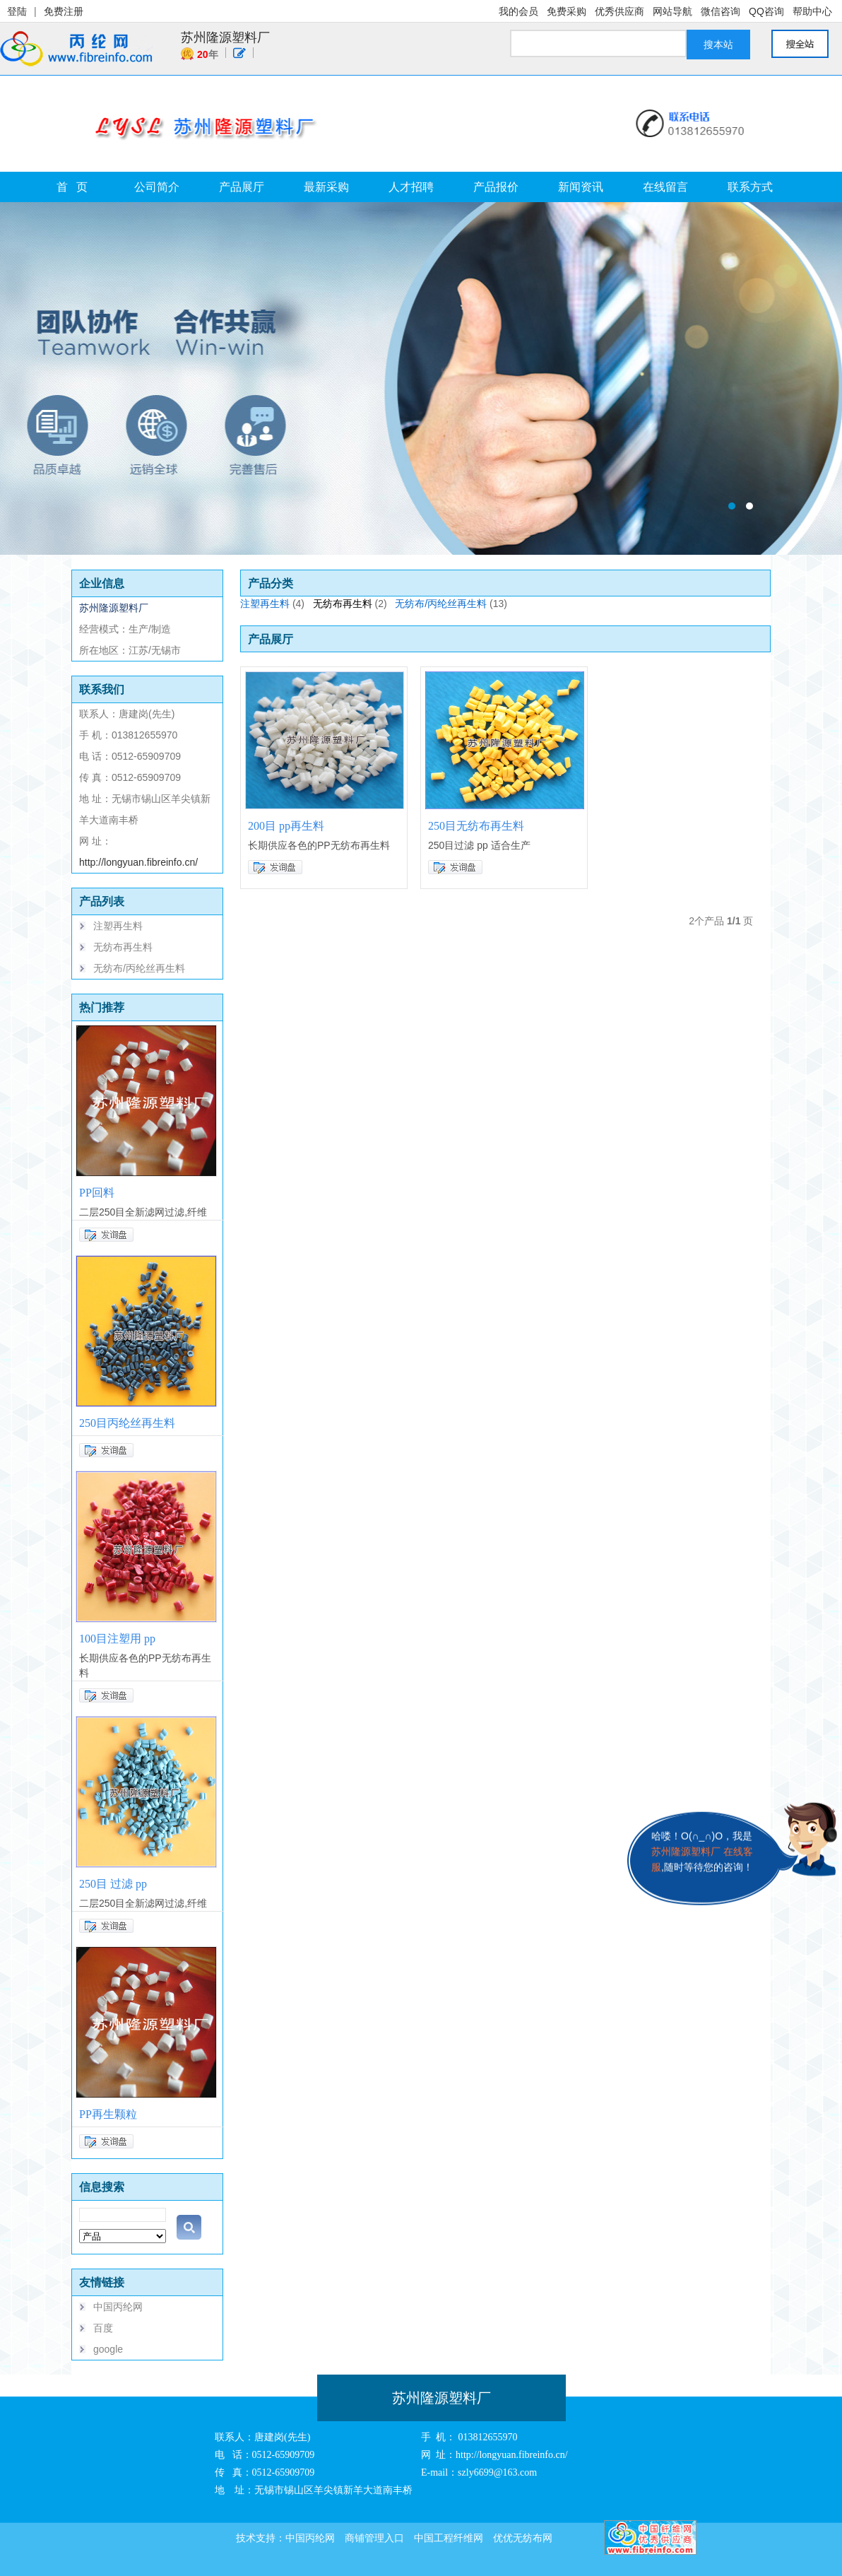  I want to click on (13), so click(498, 603).